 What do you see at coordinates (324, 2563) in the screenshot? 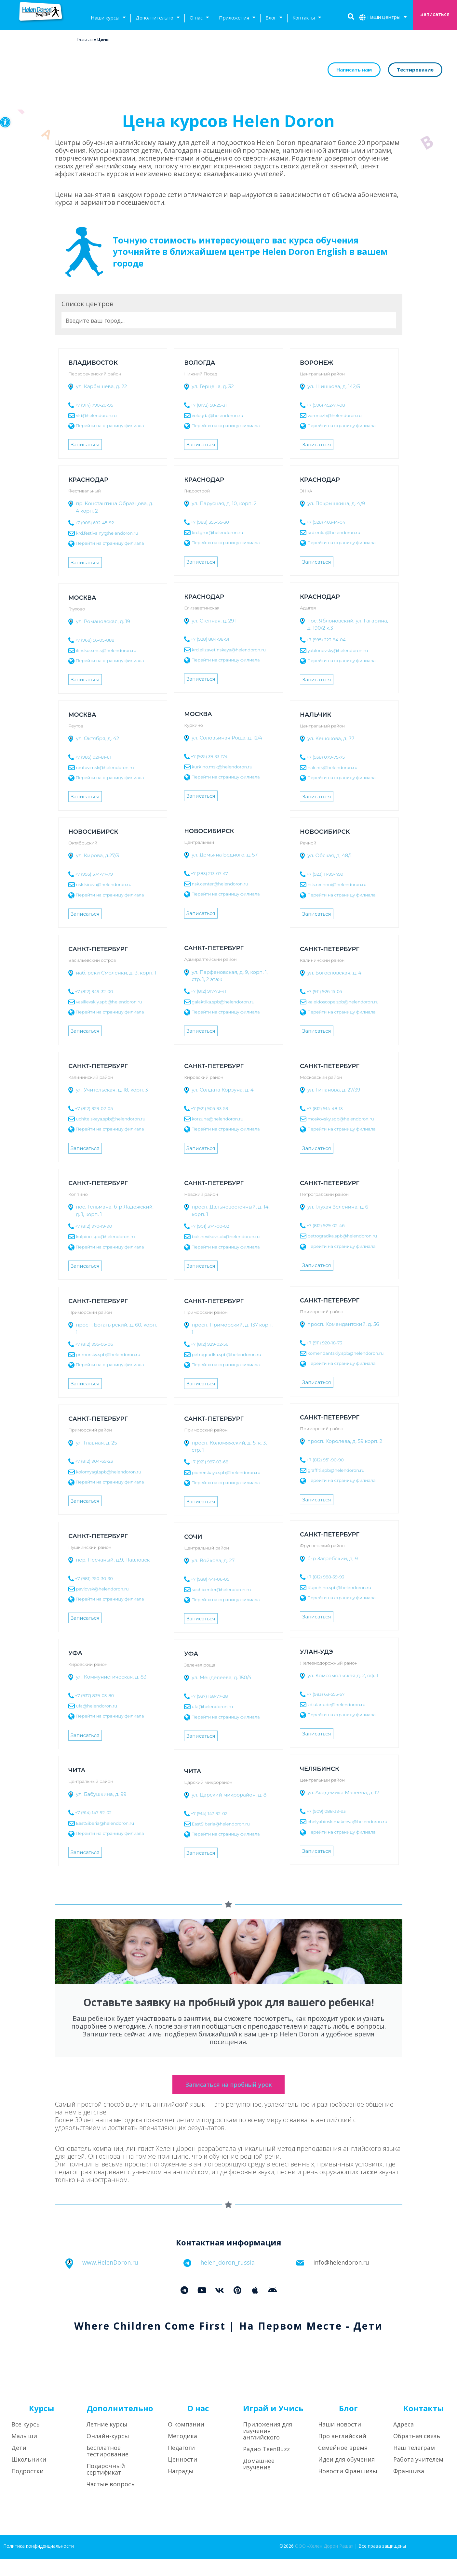
I see `ООО «Хелен Дорон Раша»` at bounding box center [324, 2563].